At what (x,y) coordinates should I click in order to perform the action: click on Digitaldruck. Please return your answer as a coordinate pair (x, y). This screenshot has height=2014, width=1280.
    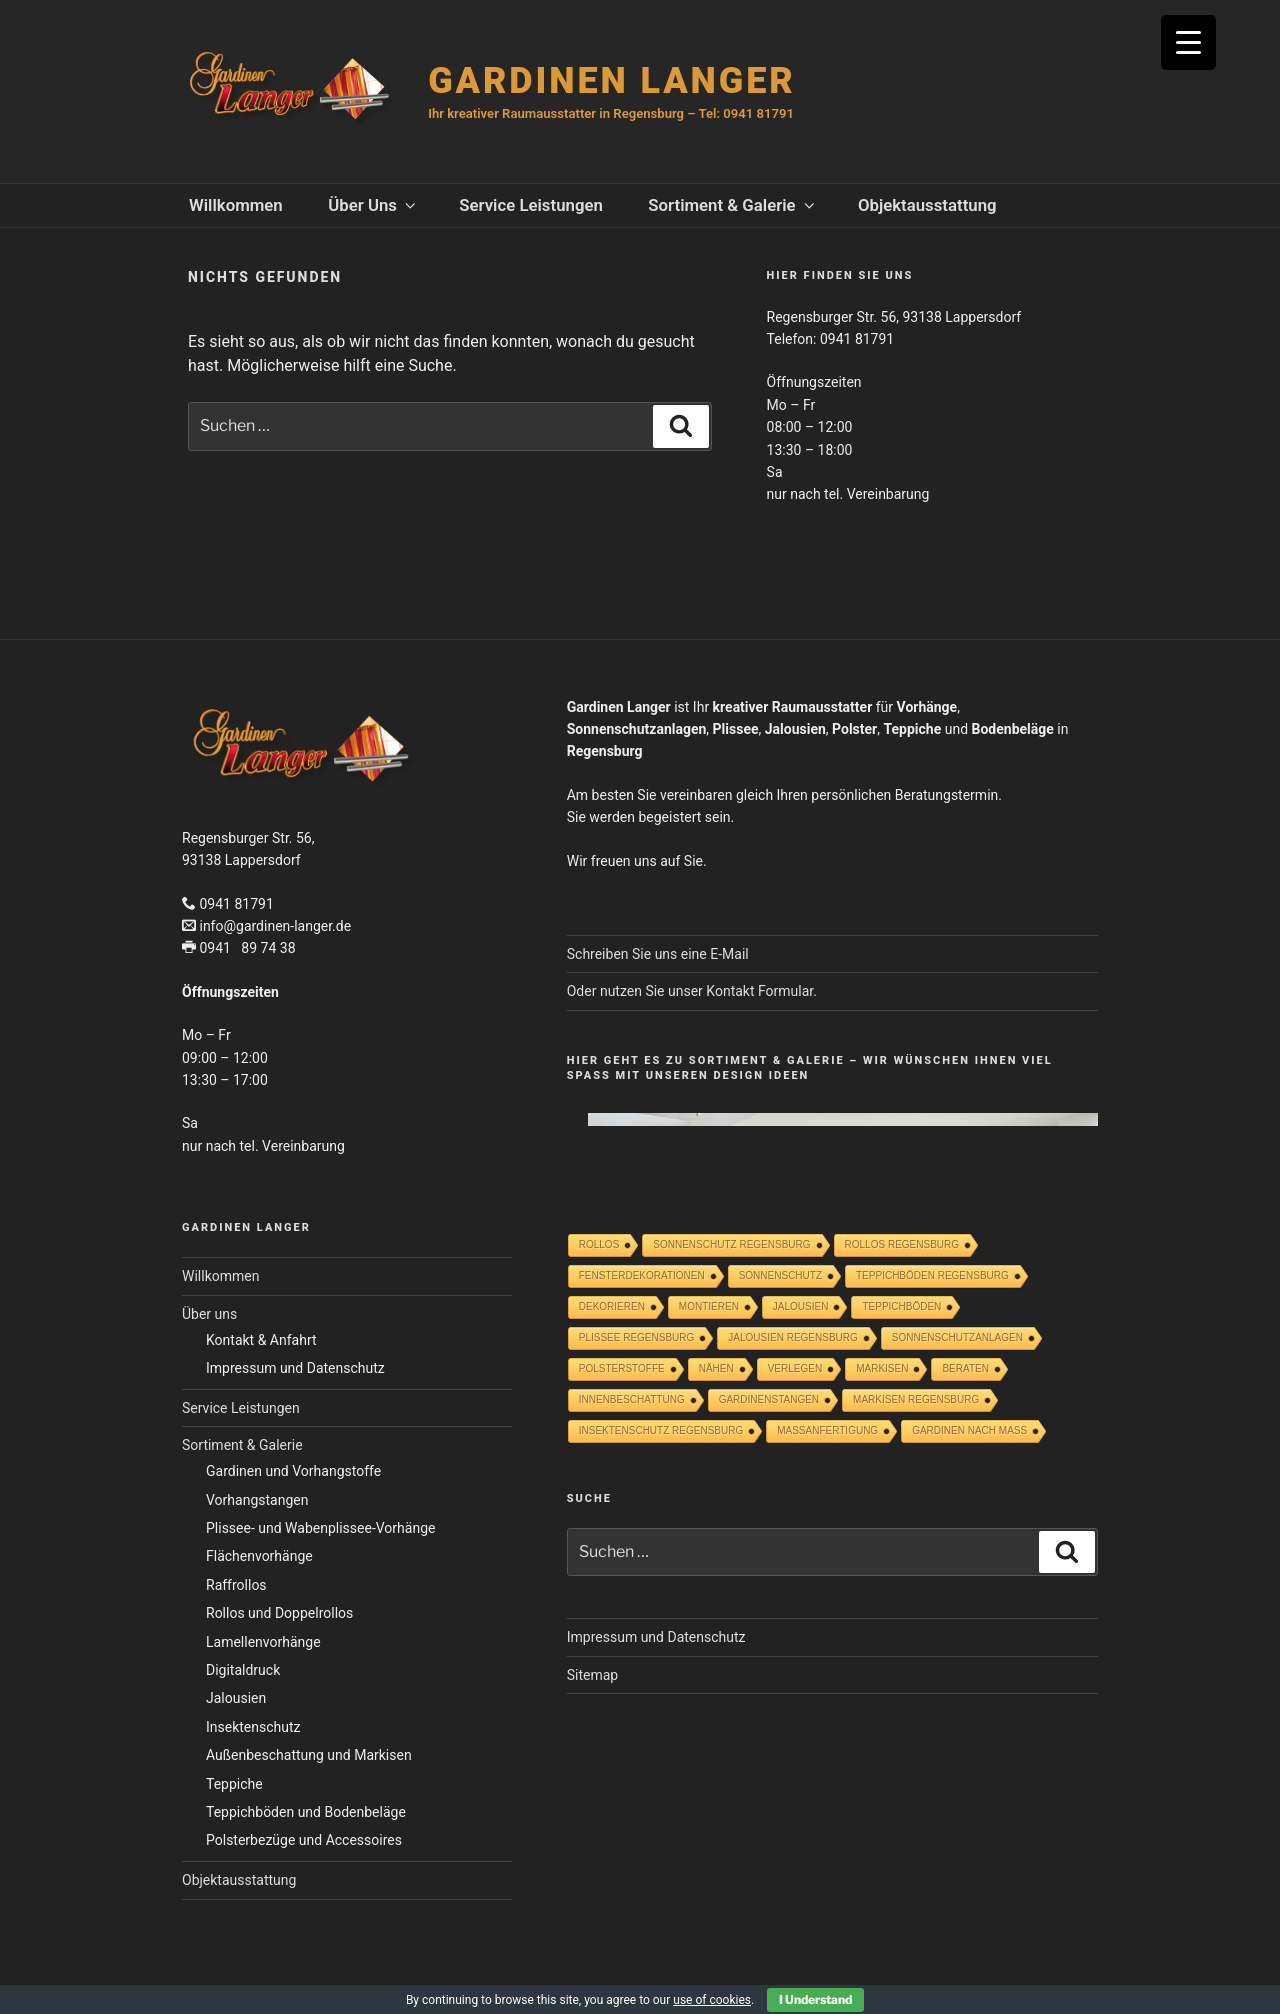
    Looking at the image, I should click on (243, 1670).